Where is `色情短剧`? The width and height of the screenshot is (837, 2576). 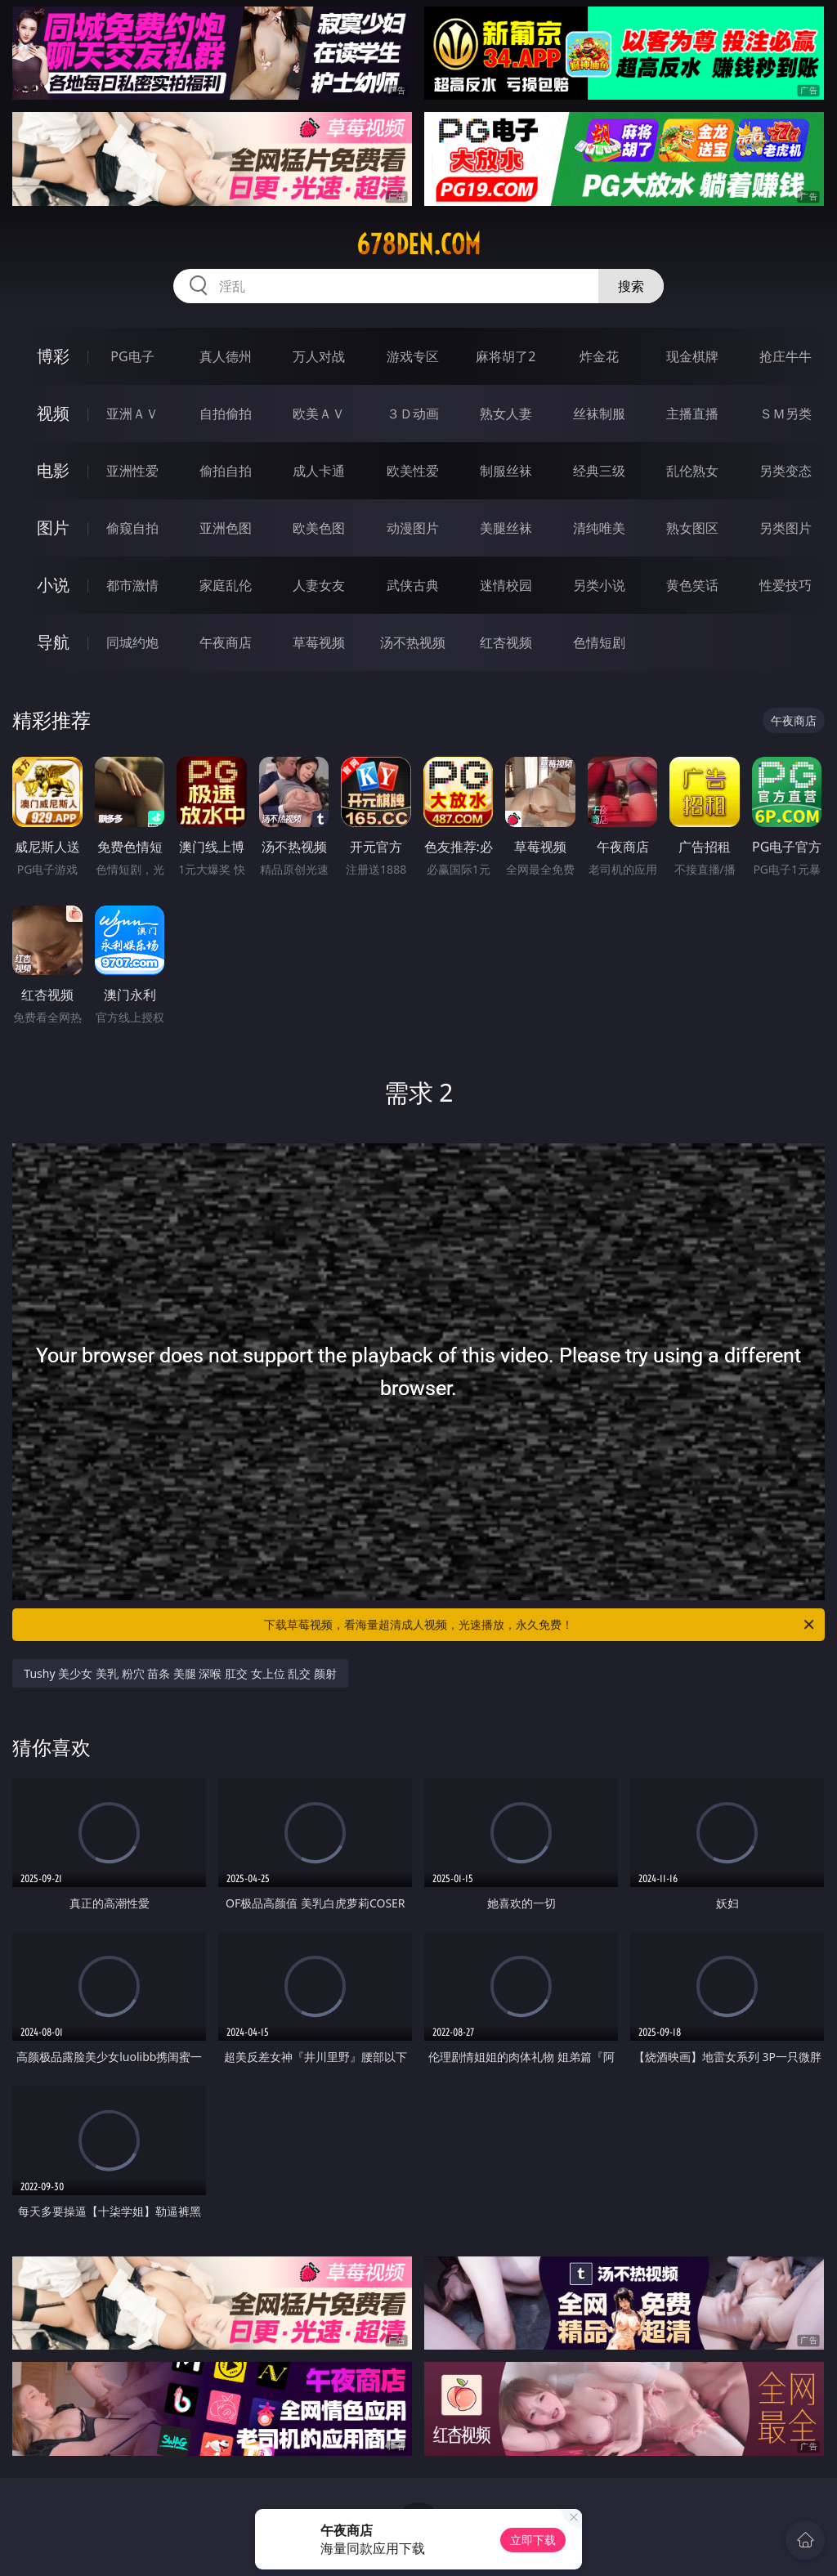 色情短剧 is located at coordinates (599, 642).